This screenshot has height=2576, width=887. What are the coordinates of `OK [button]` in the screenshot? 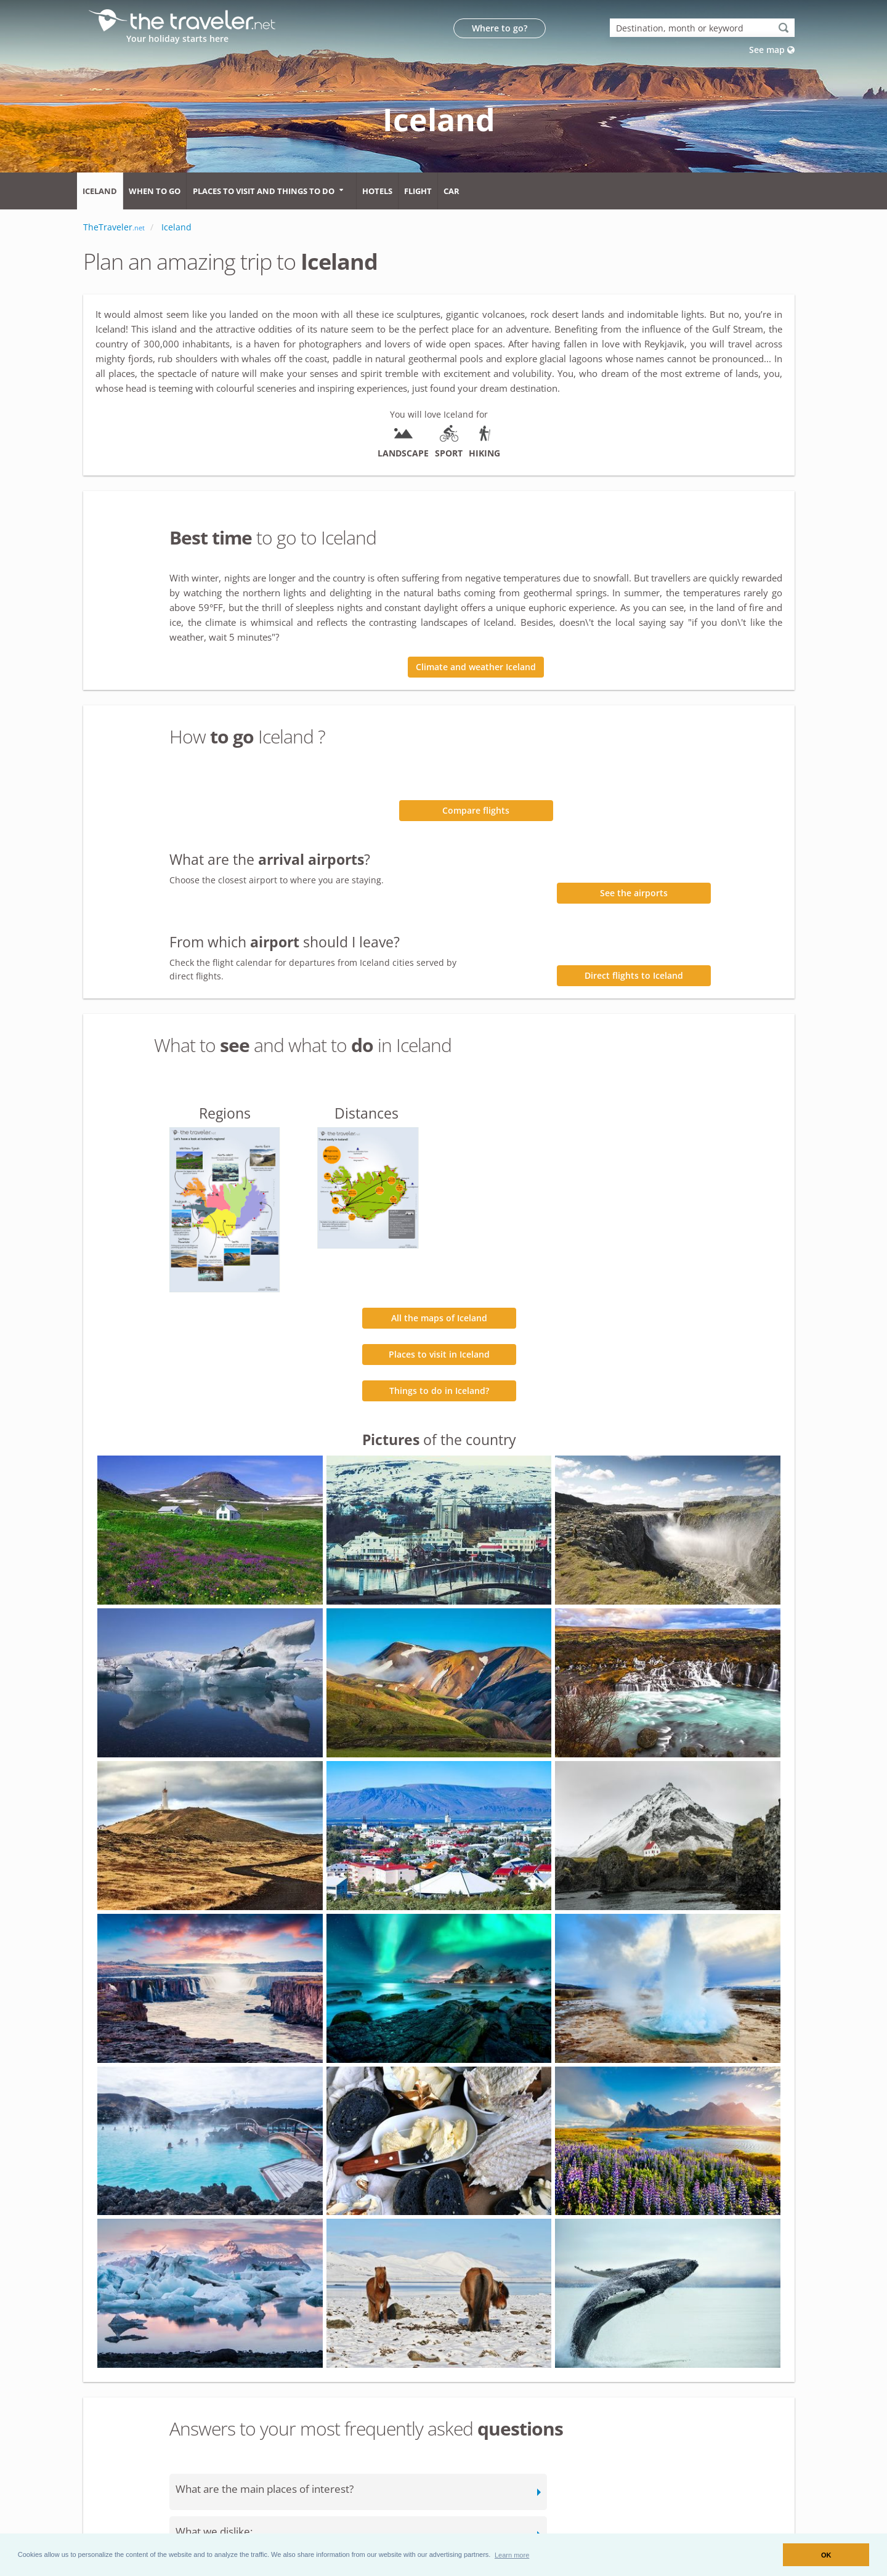 It's located at (826, 2555).